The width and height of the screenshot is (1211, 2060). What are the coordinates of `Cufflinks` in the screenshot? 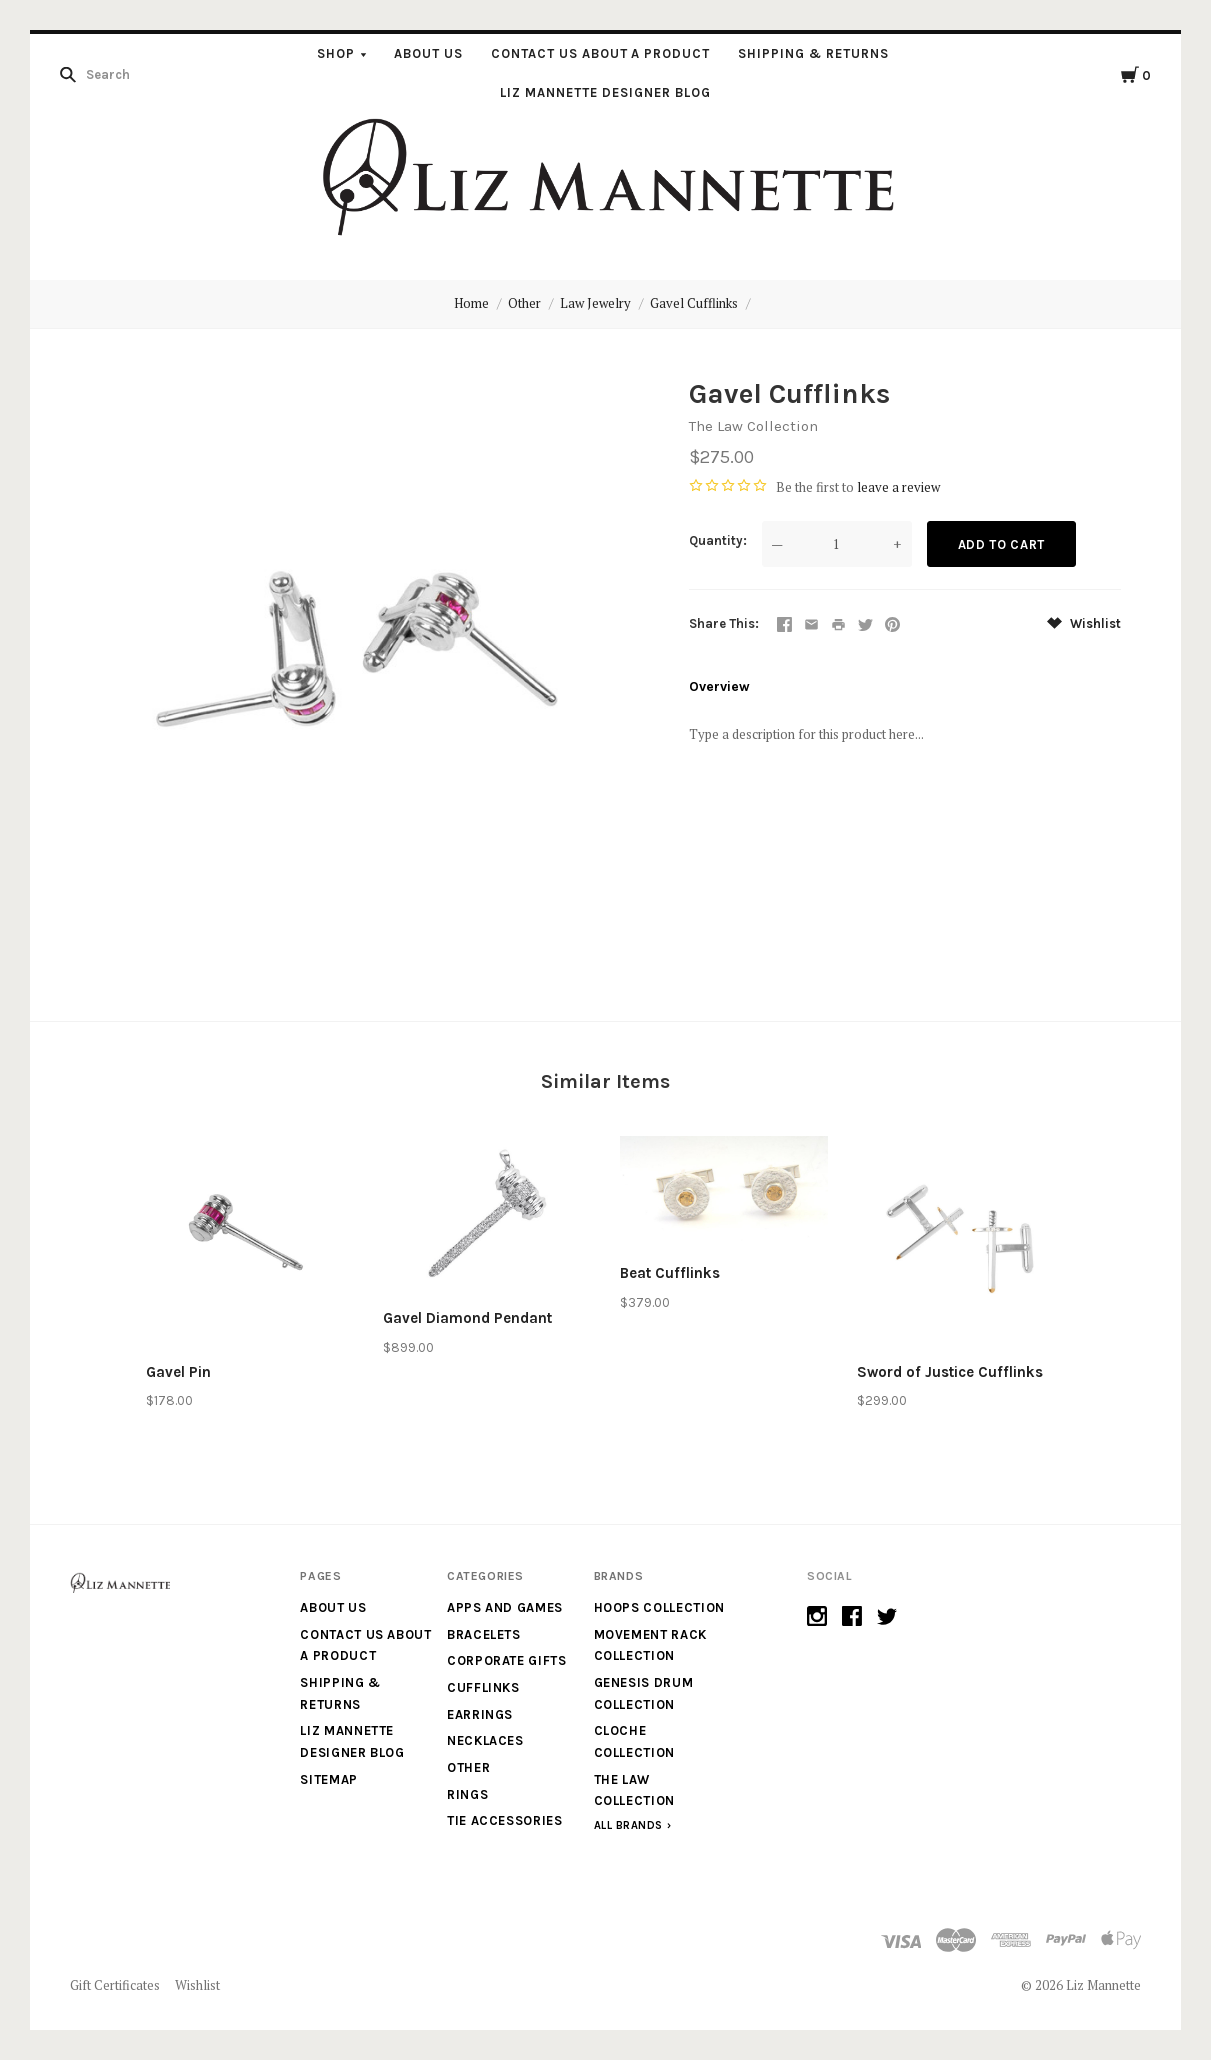 It's located at (483, 1687).